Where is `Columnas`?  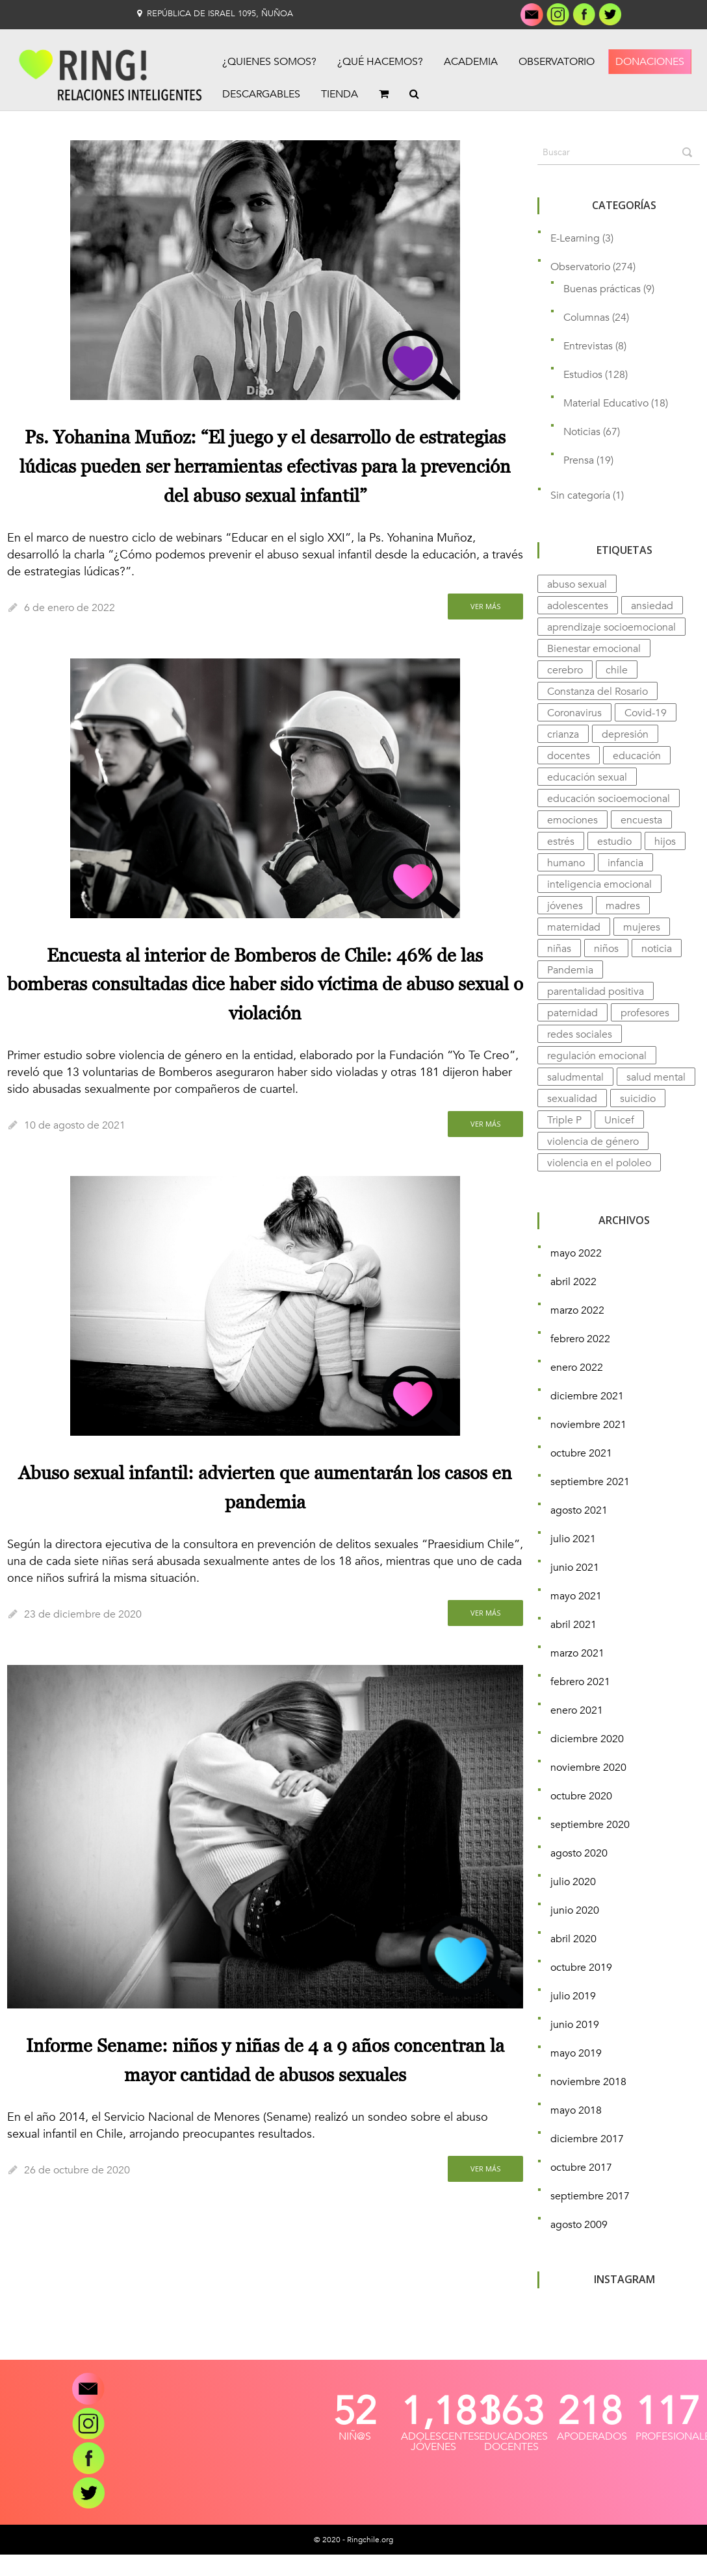
Columnas is located at coordinates (586, 317).